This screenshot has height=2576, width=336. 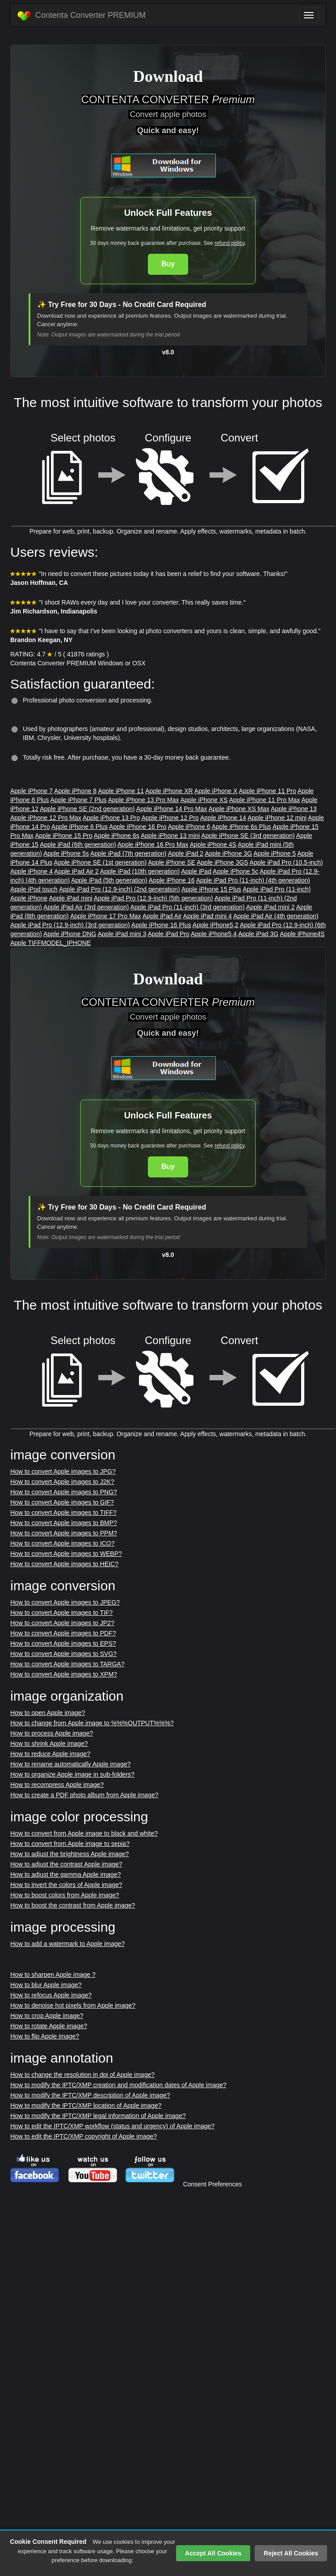 What do you see at coordinates (216, 790) in the screenshot?
I see `Apple iPhone X` at bounding box center [216, 790].